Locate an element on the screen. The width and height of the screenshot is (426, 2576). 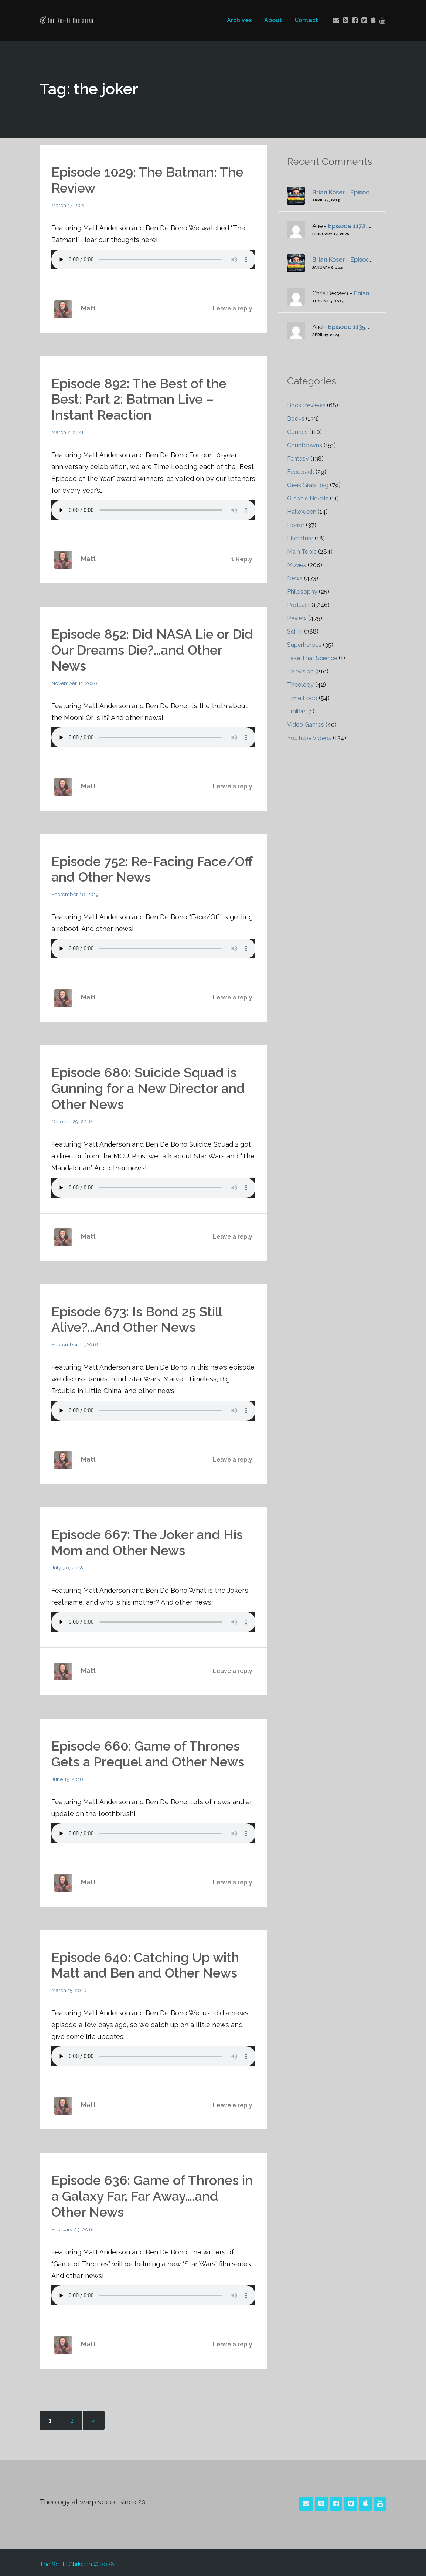
About is located at coordinates (273, 20).